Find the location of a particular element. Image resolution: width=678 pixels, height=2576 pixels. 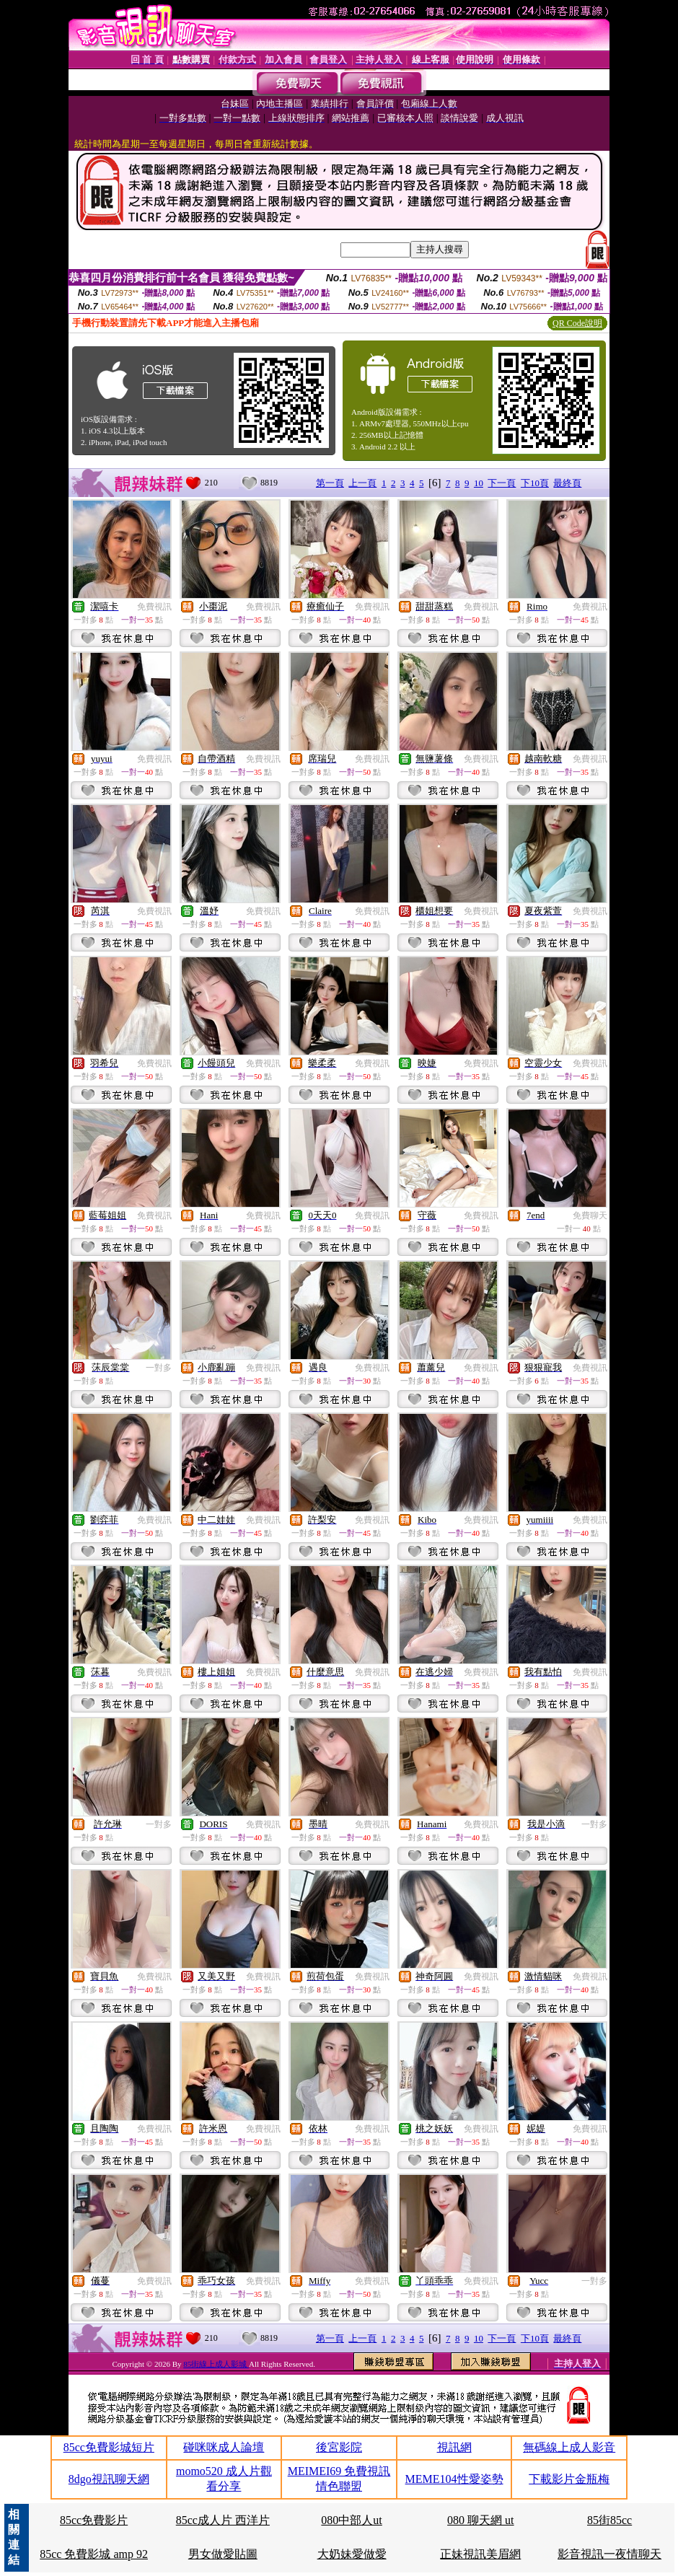

男女做愛貼圖 is located at coordinates (222, 2554).